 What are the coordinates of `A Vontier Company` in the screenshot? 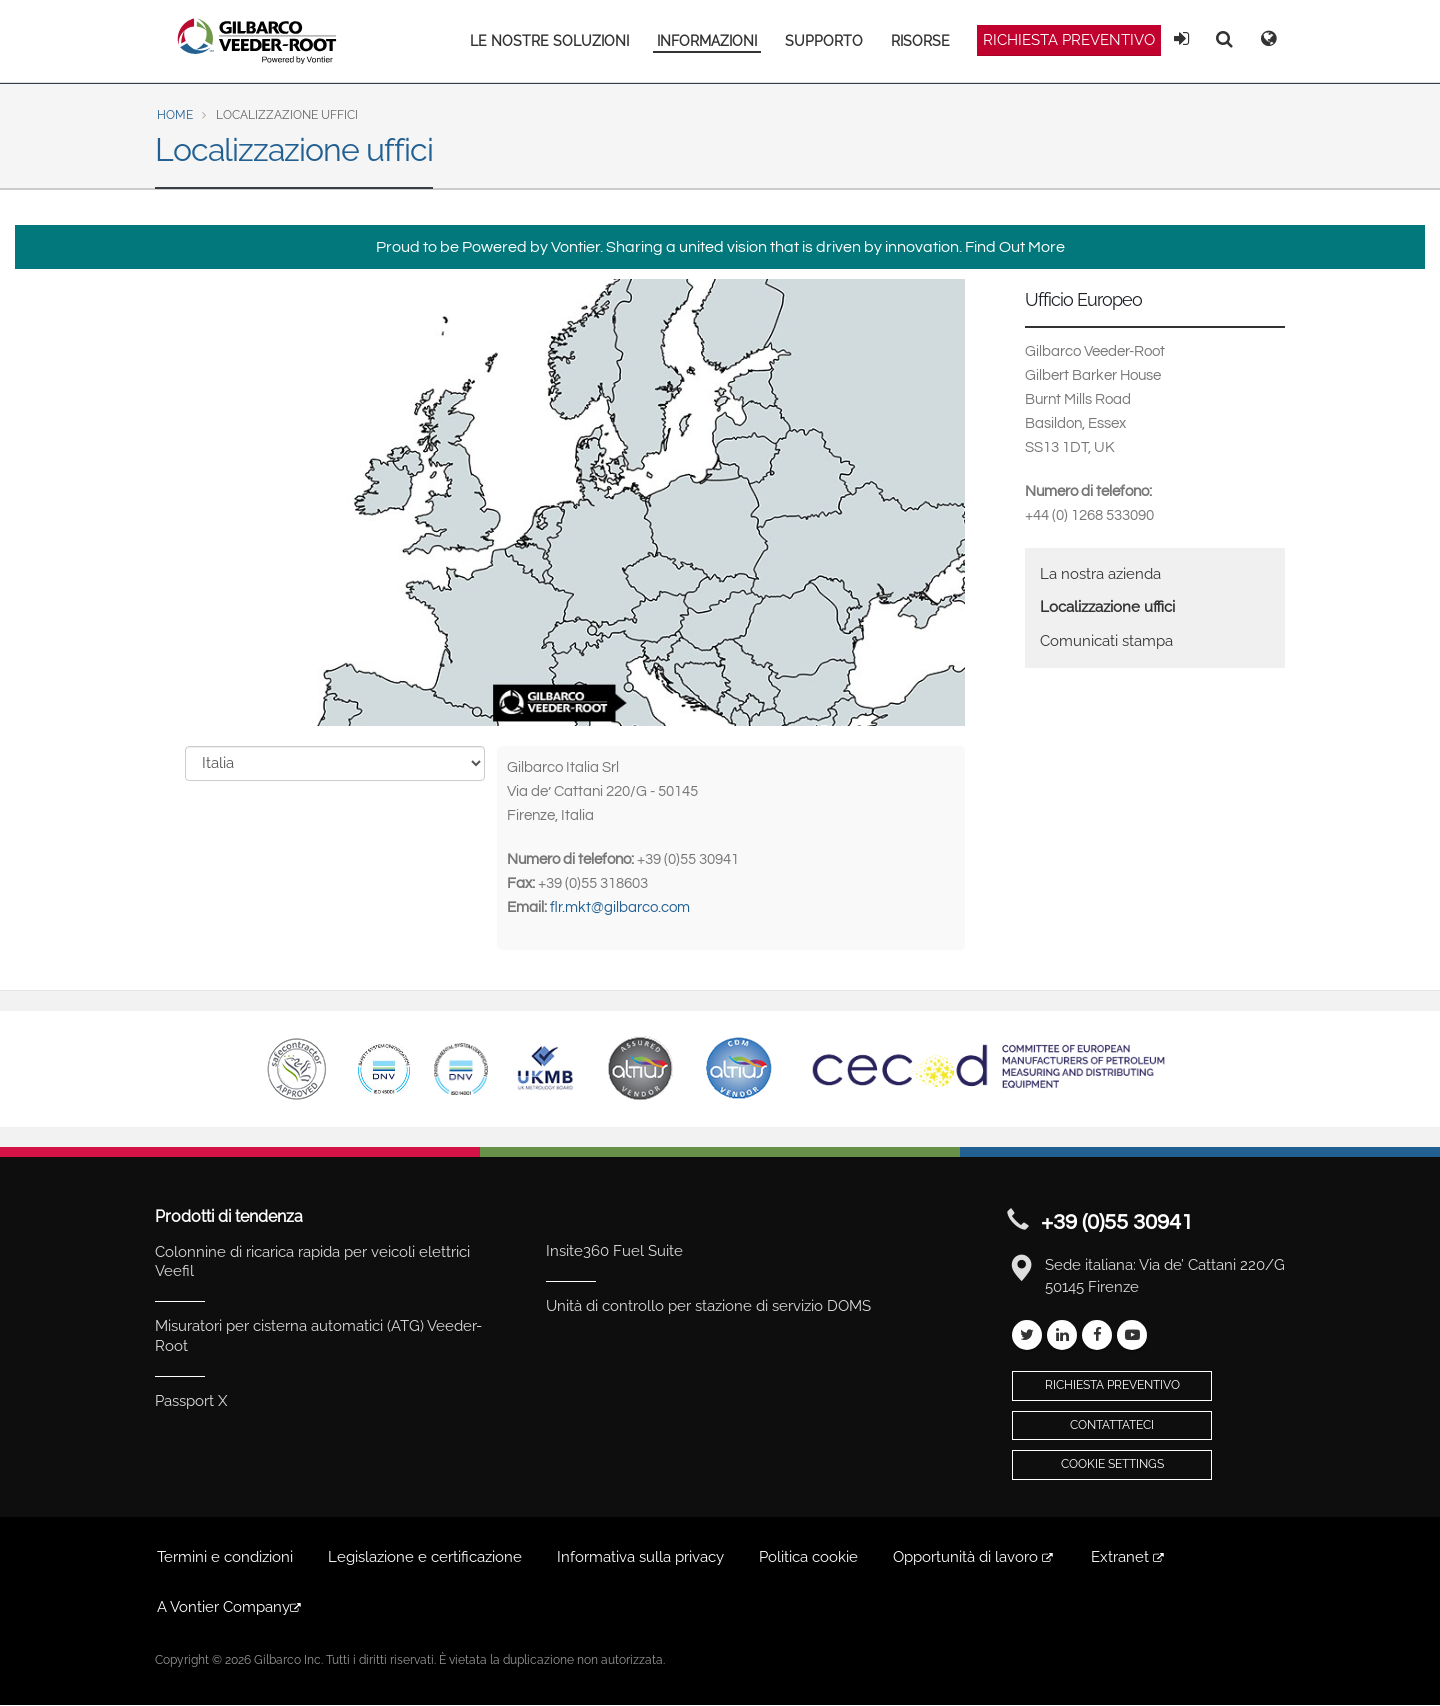 It's located at (230, 1607).